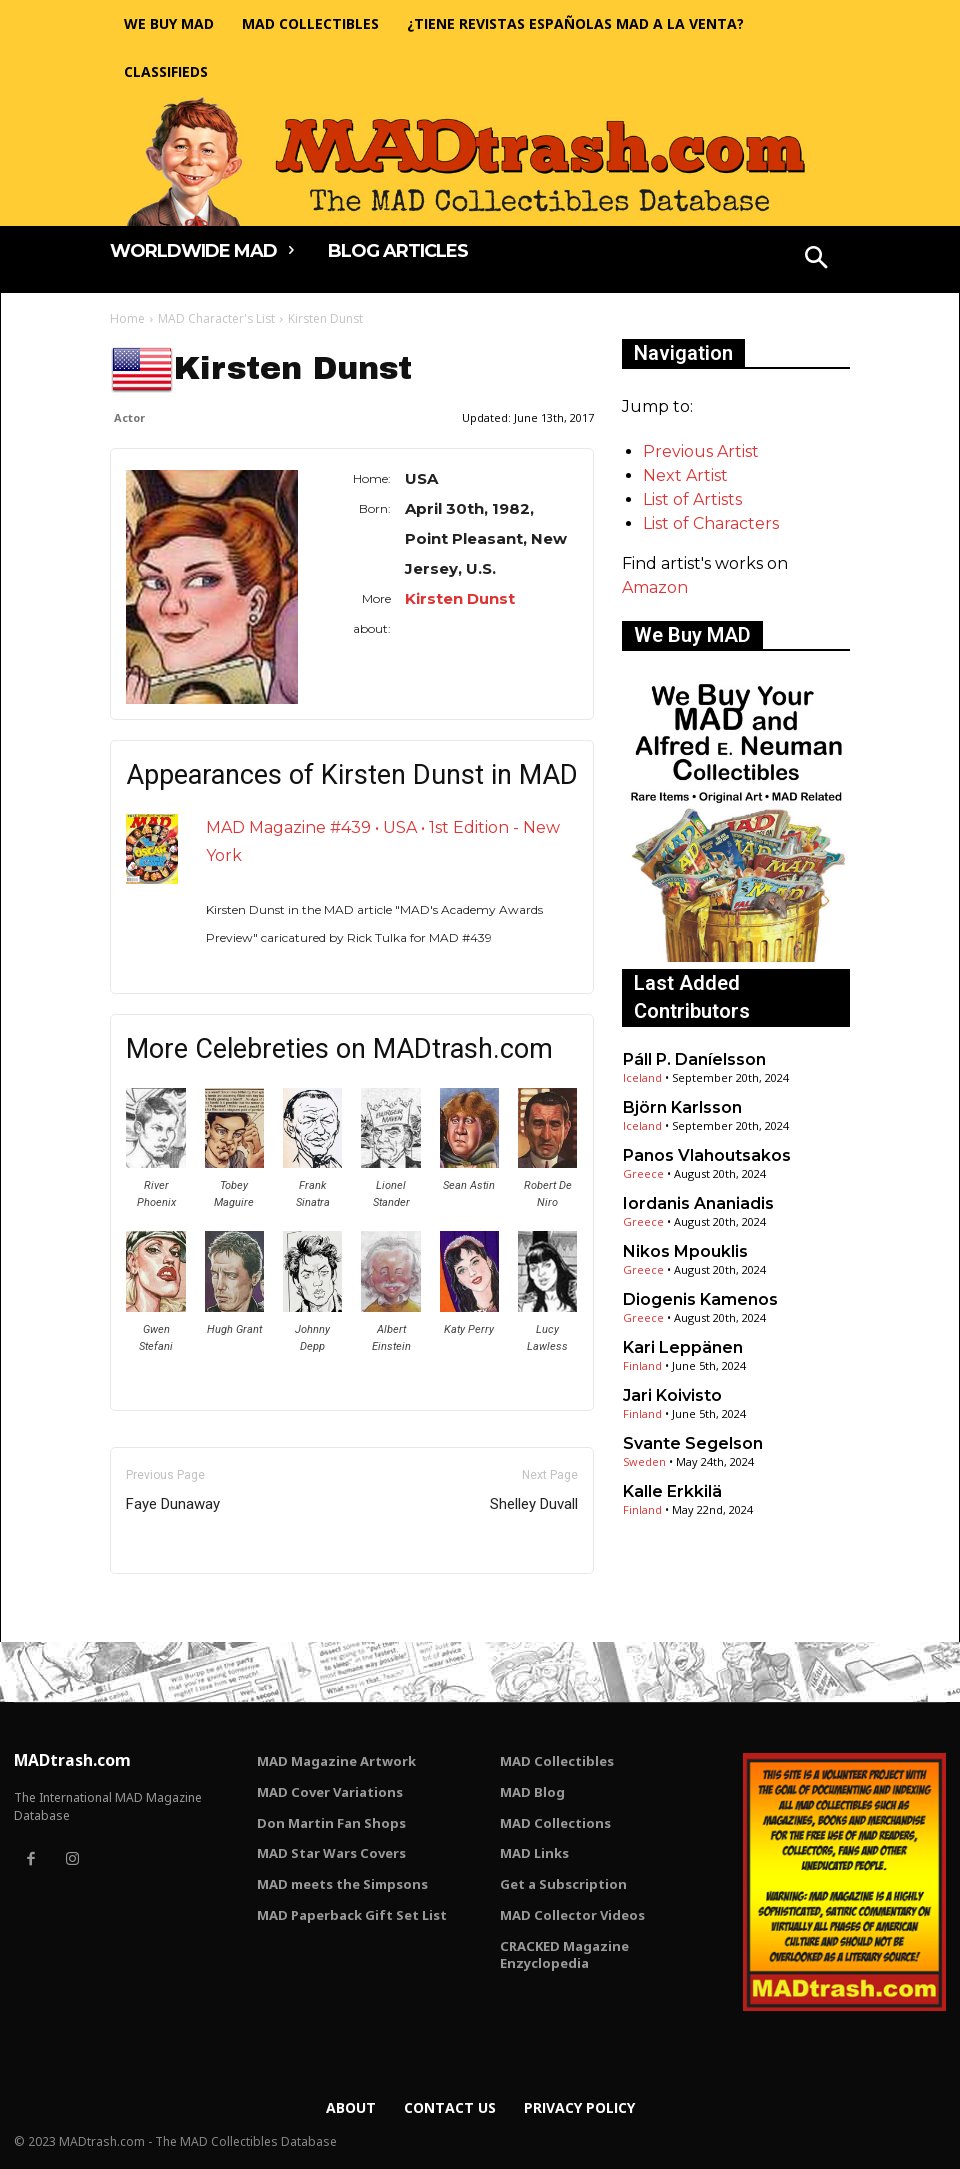 The width and height of the screenshot is (960, 2169). I want to click on Nikos Mpouklis, so click(685, 1251).